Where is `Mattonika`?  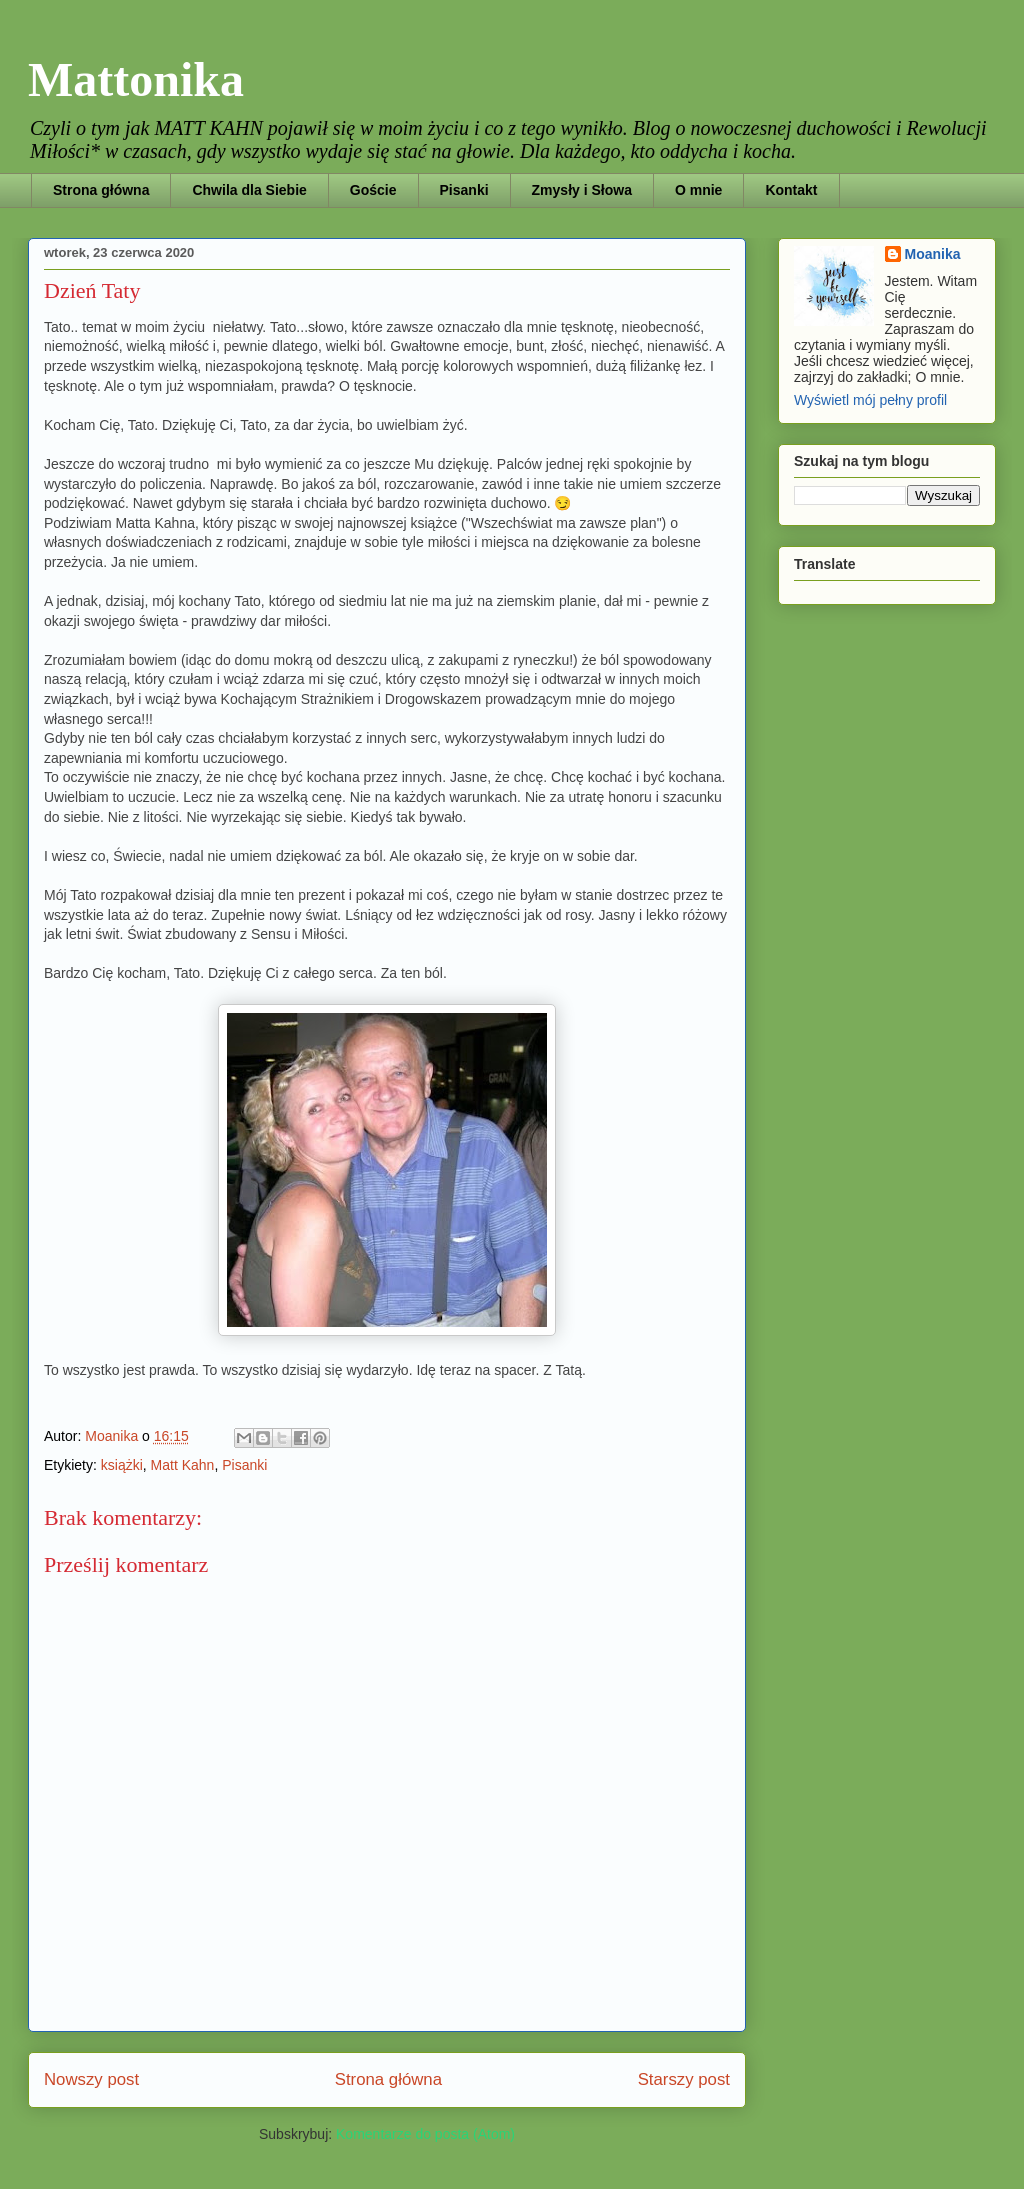 Mattonika is located at coordinates (136, 79).